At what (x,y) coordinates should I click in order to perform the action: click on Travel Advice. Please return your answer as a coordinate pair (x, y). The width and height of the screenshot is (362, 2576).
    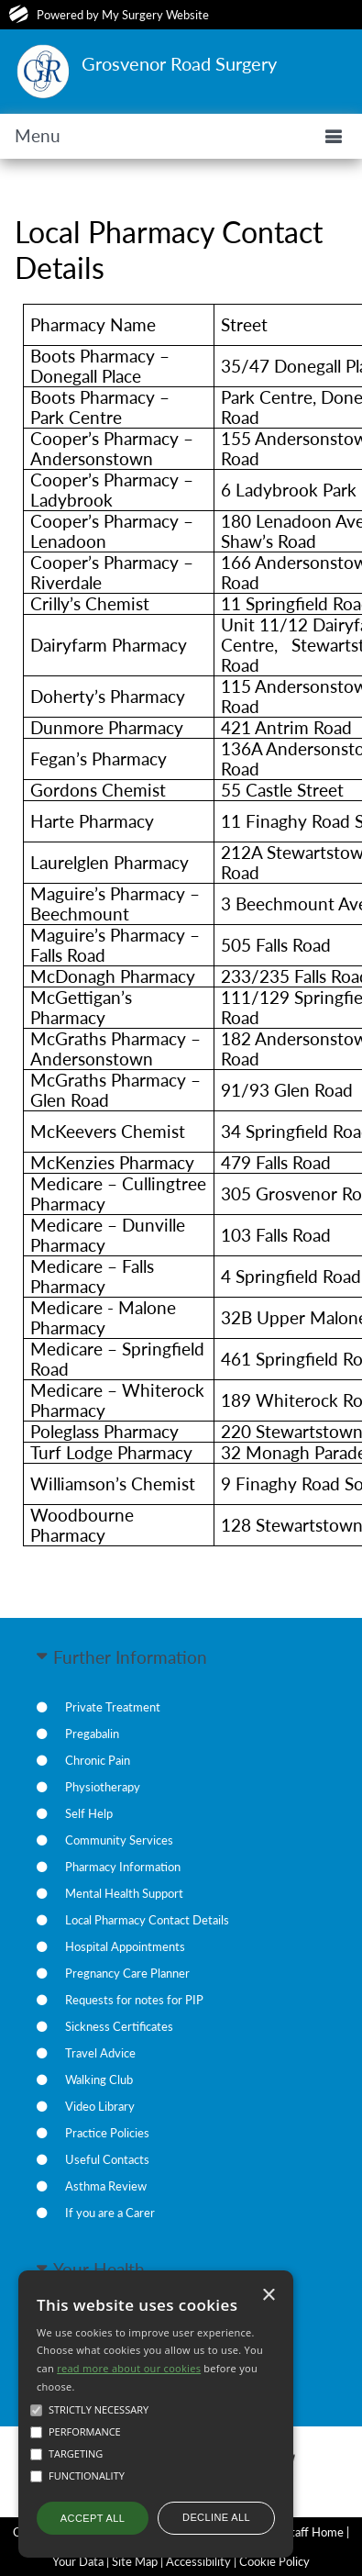
    Looking at the image, I should click on (100, 2053).